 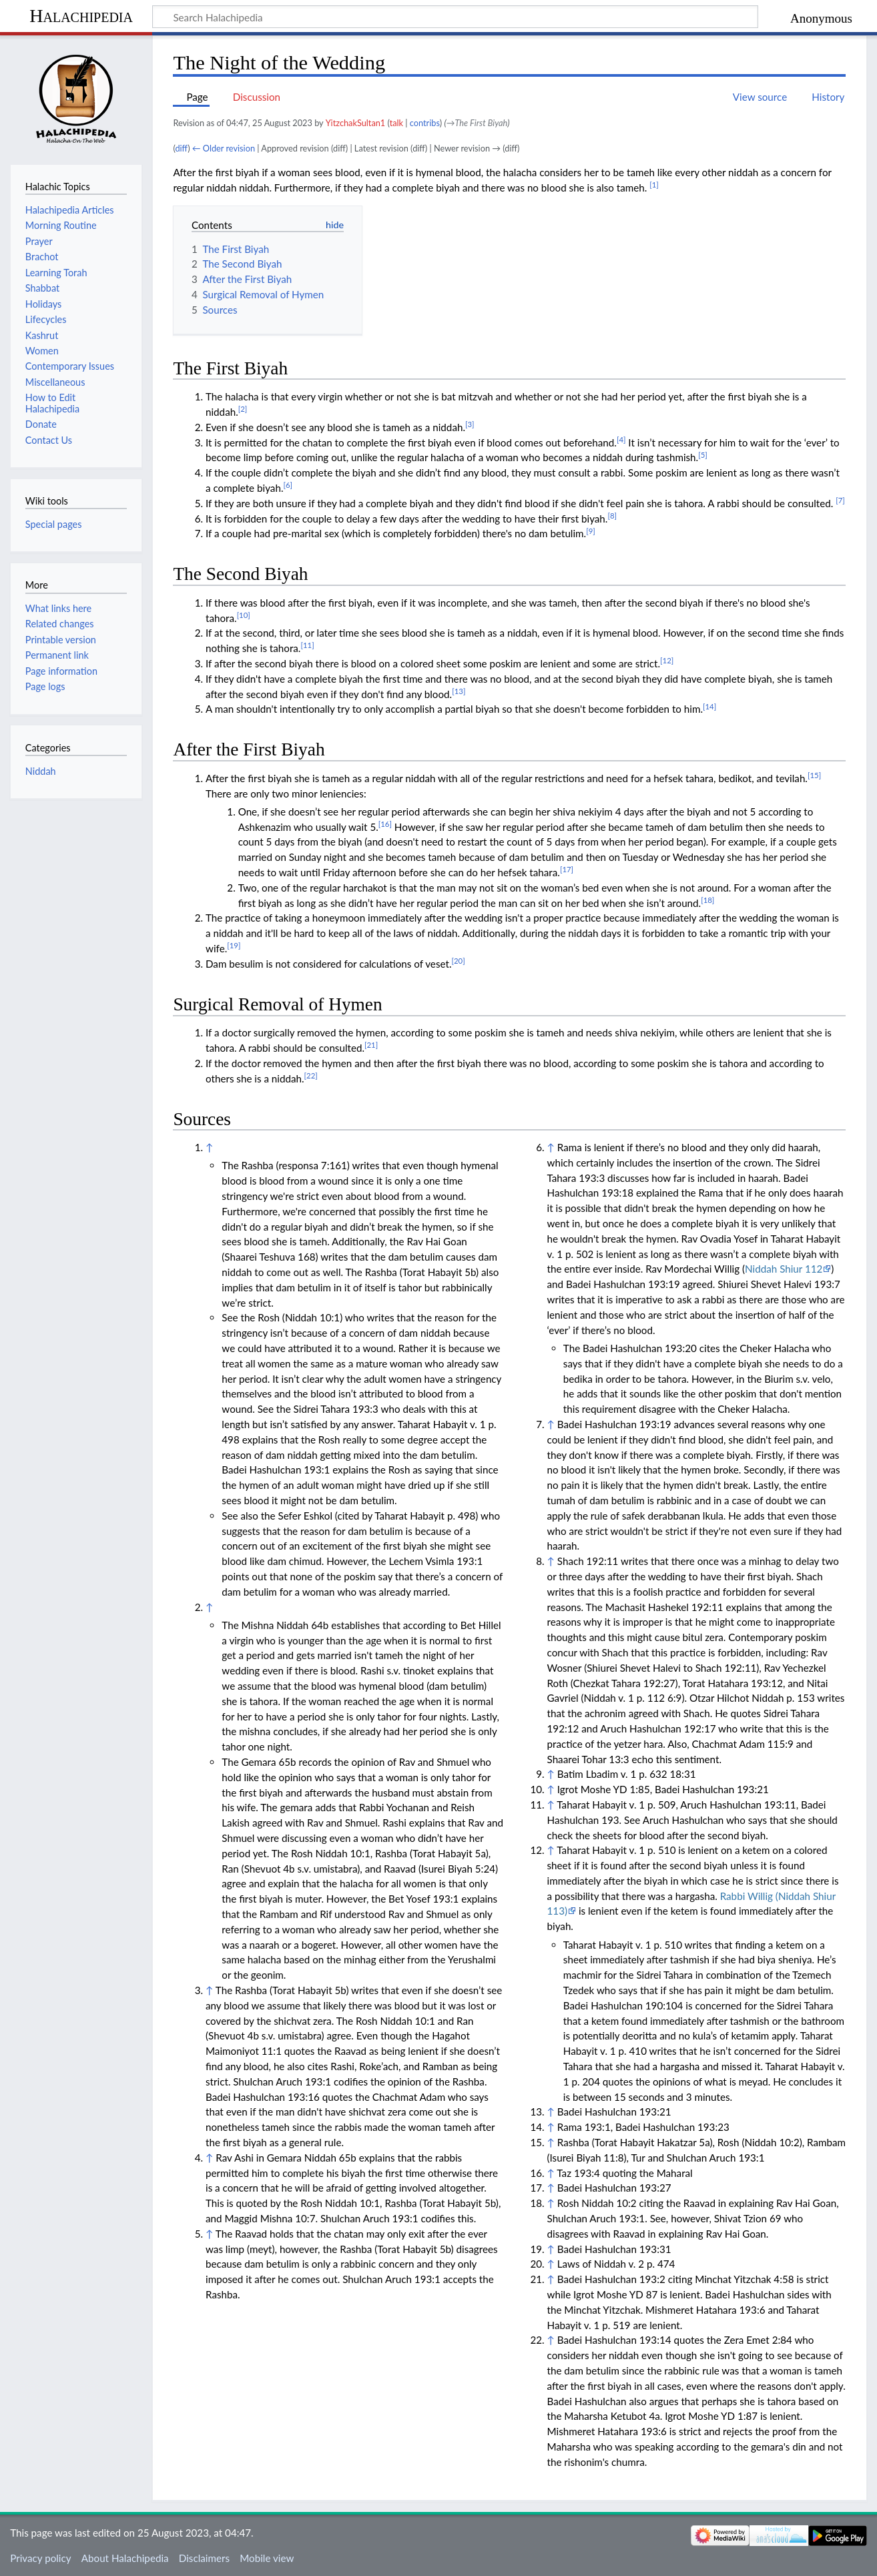 What do you see at coordinates (666, 660) in the screenshot?
I see `[12]` at bounding box center [666, 660].